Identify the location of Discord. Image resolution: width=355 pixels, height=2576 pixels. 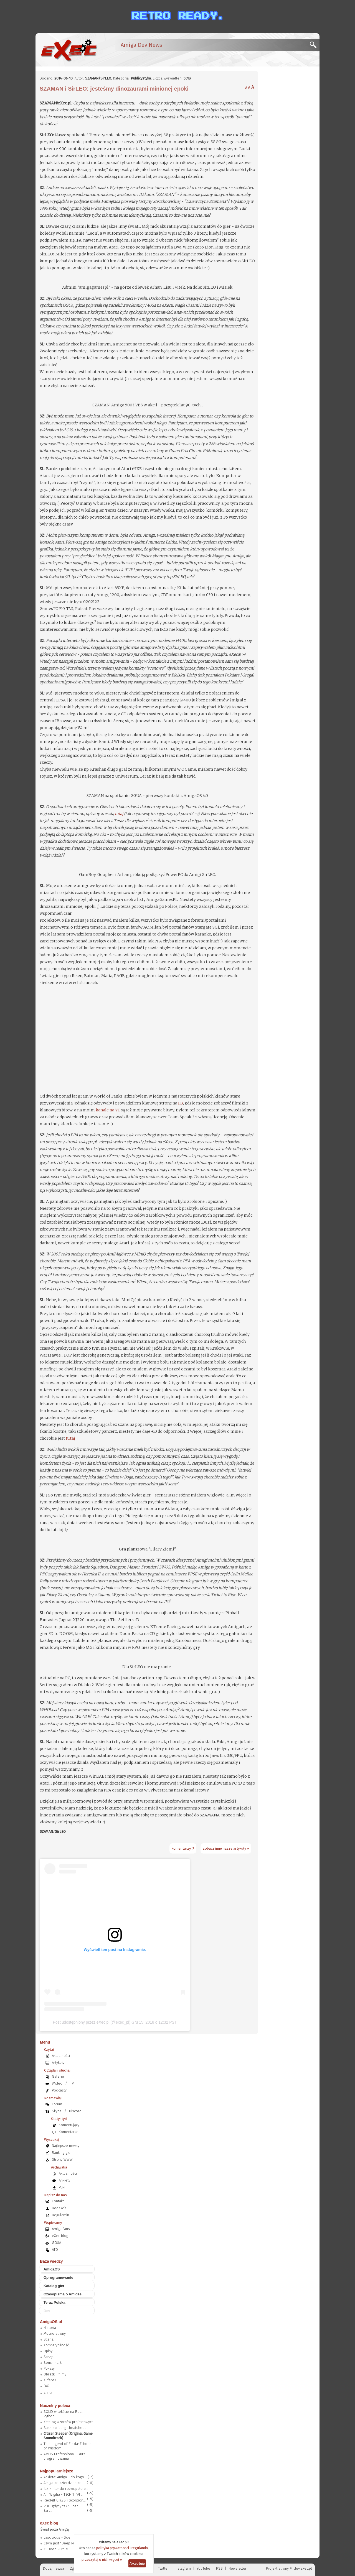
(75, 2111).